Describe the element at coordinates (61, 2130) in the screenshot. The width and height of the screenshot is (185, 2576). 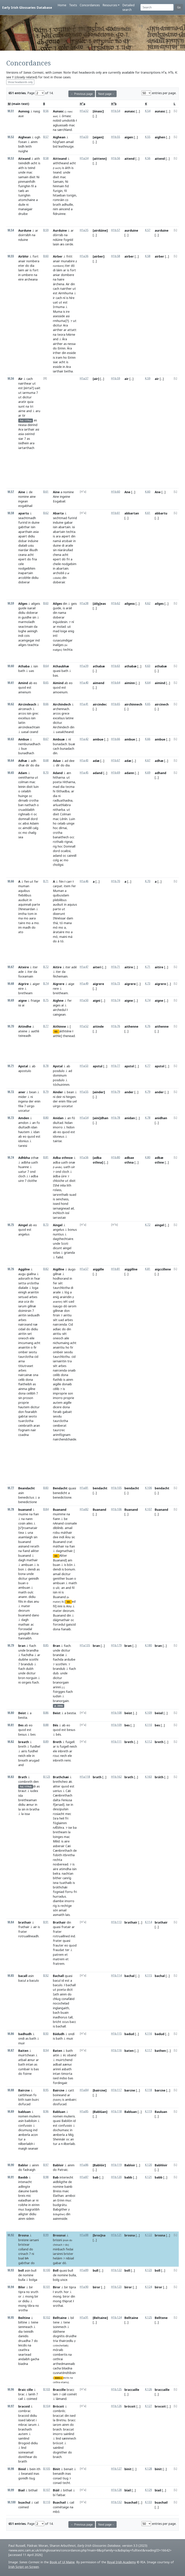
I see `dochumasc` at that location.